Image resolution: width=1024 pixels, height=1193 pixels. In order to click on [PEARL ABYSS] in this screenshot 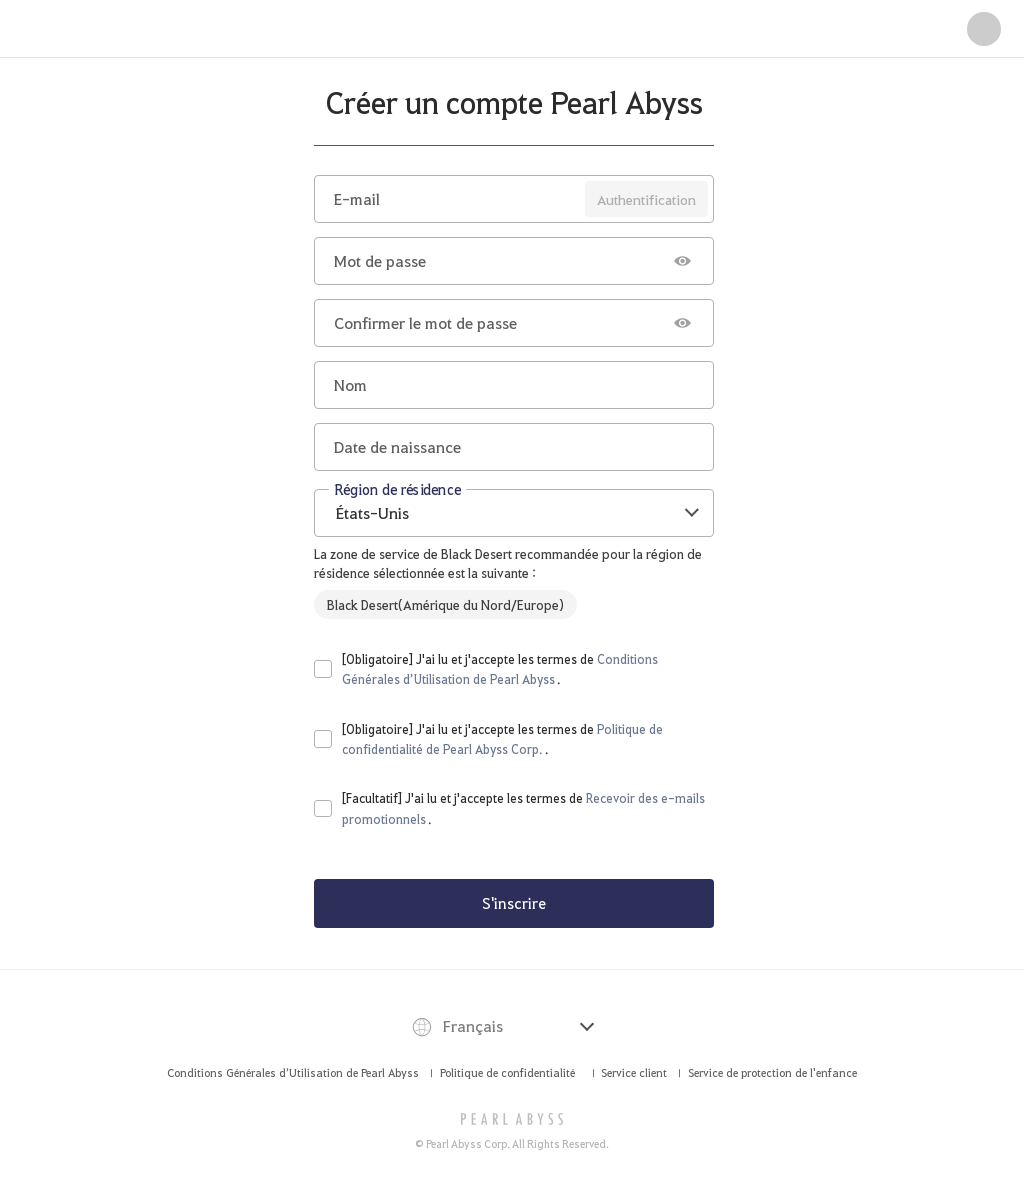, I will do `click(512, 1119)`.